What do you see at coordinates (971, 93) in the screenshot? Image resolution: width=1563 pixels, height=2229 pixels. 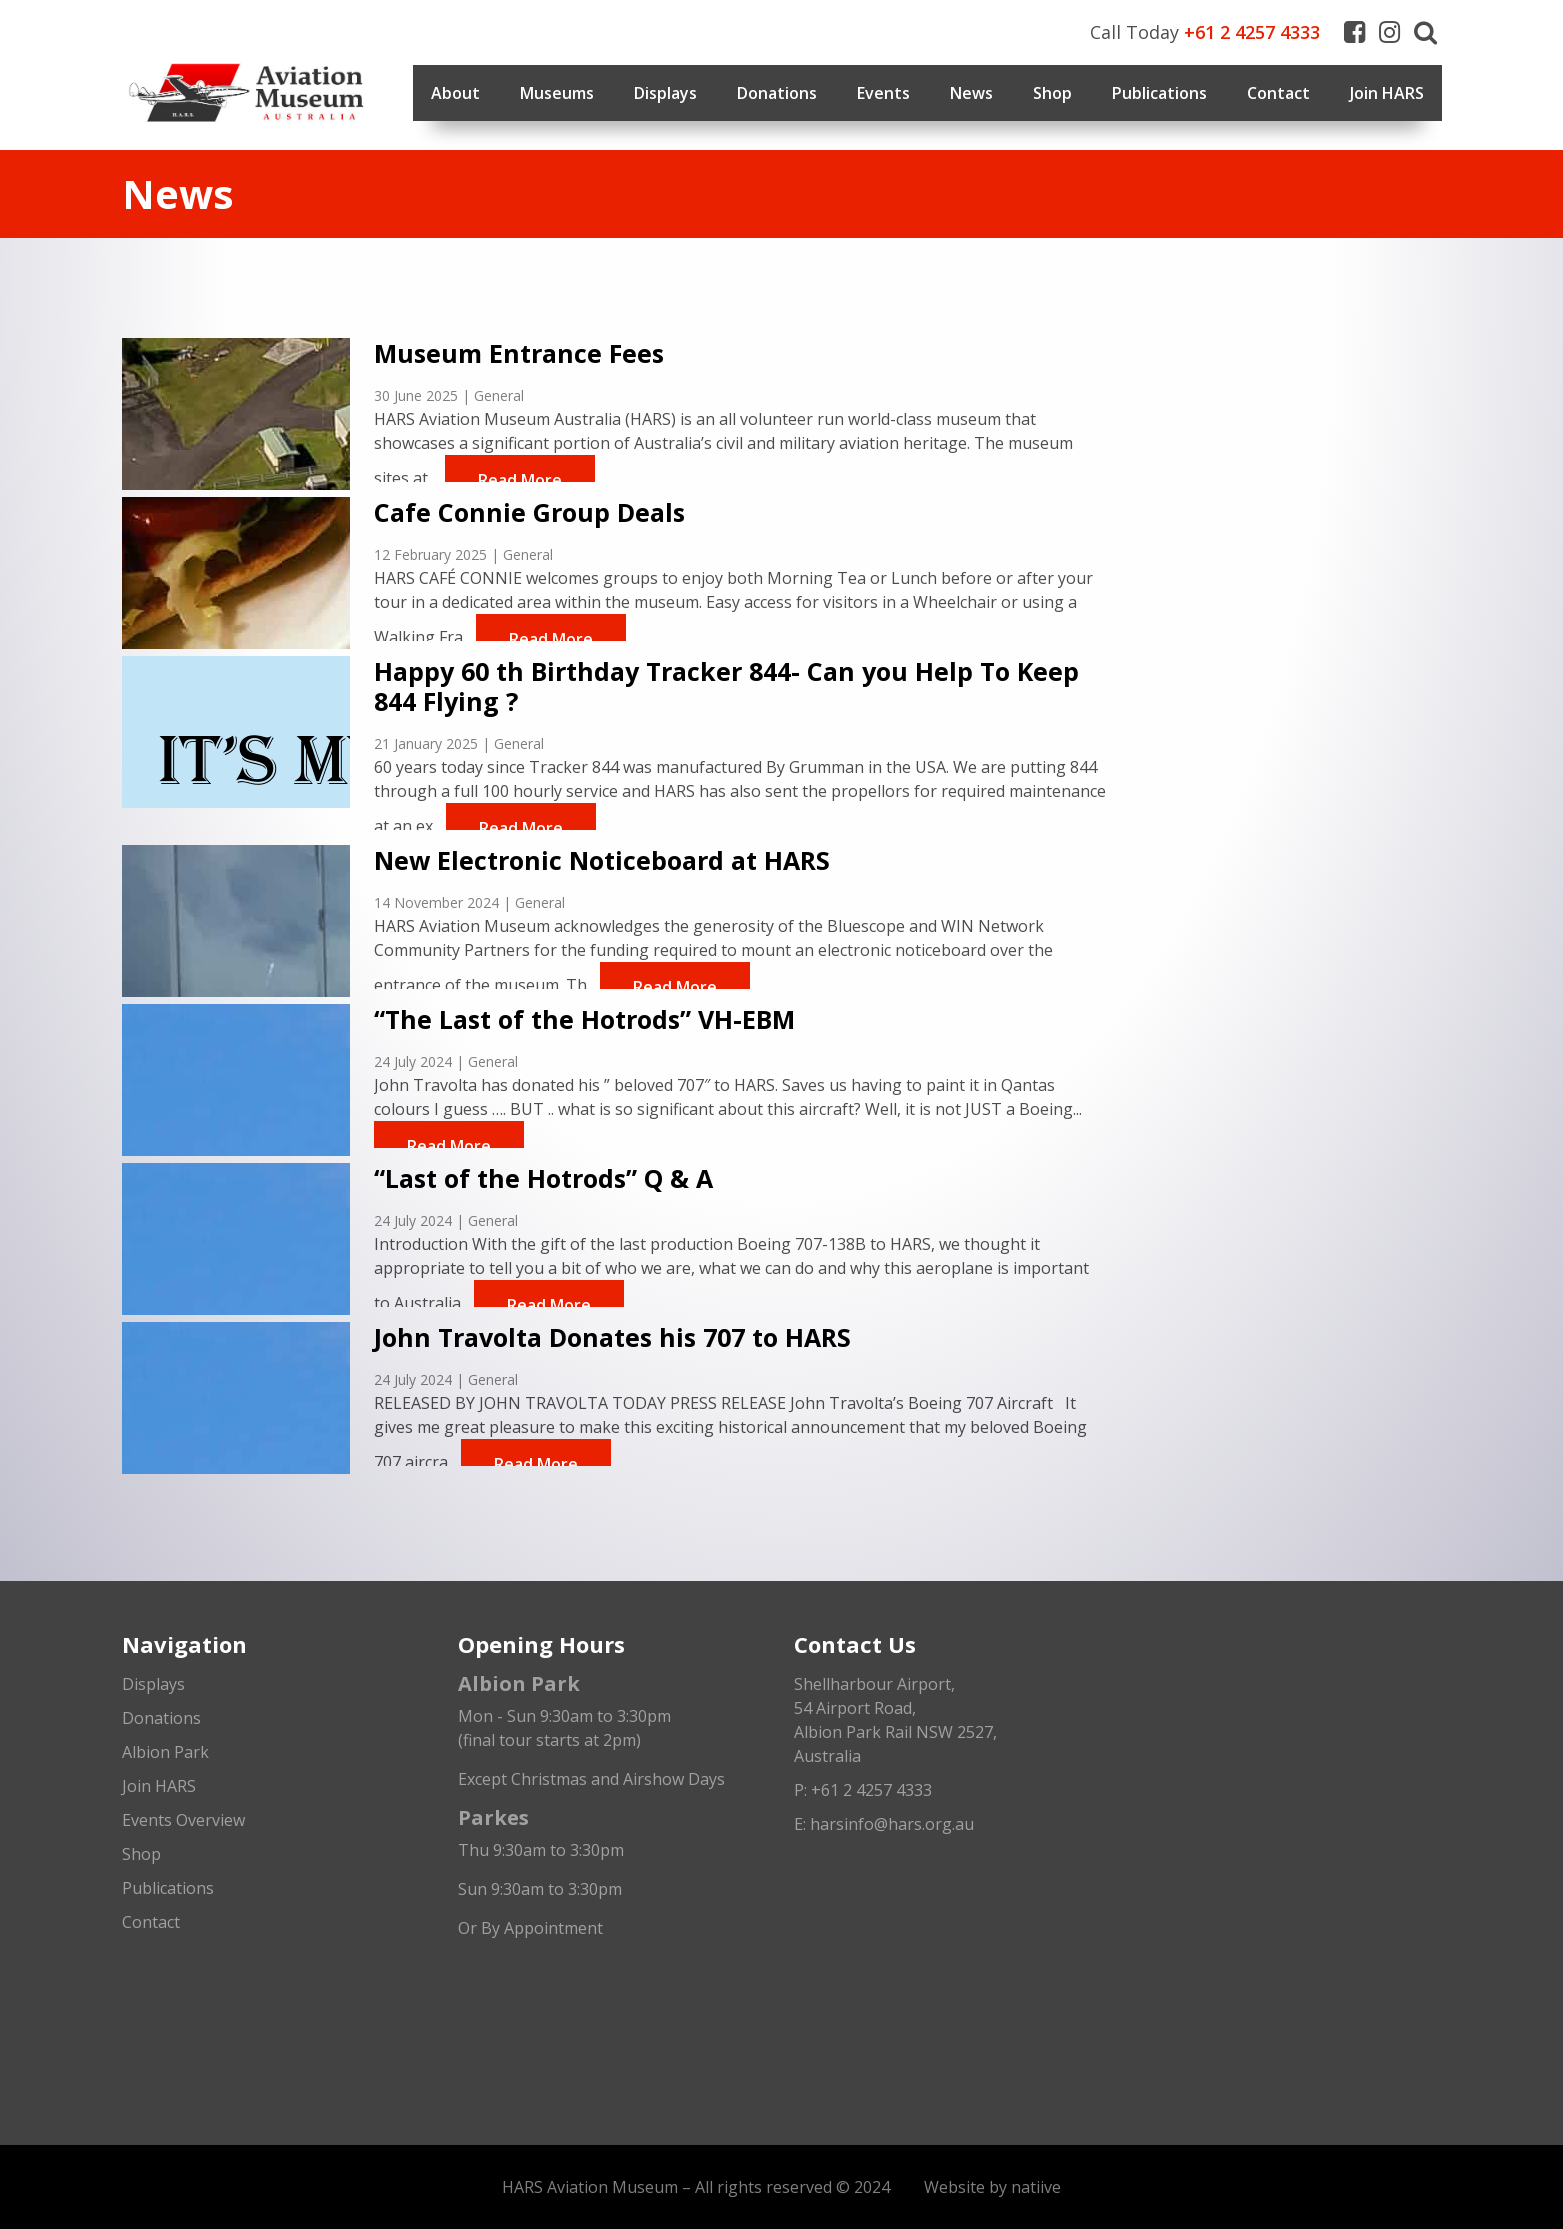 I see `News` at bounding box center [971, 93].